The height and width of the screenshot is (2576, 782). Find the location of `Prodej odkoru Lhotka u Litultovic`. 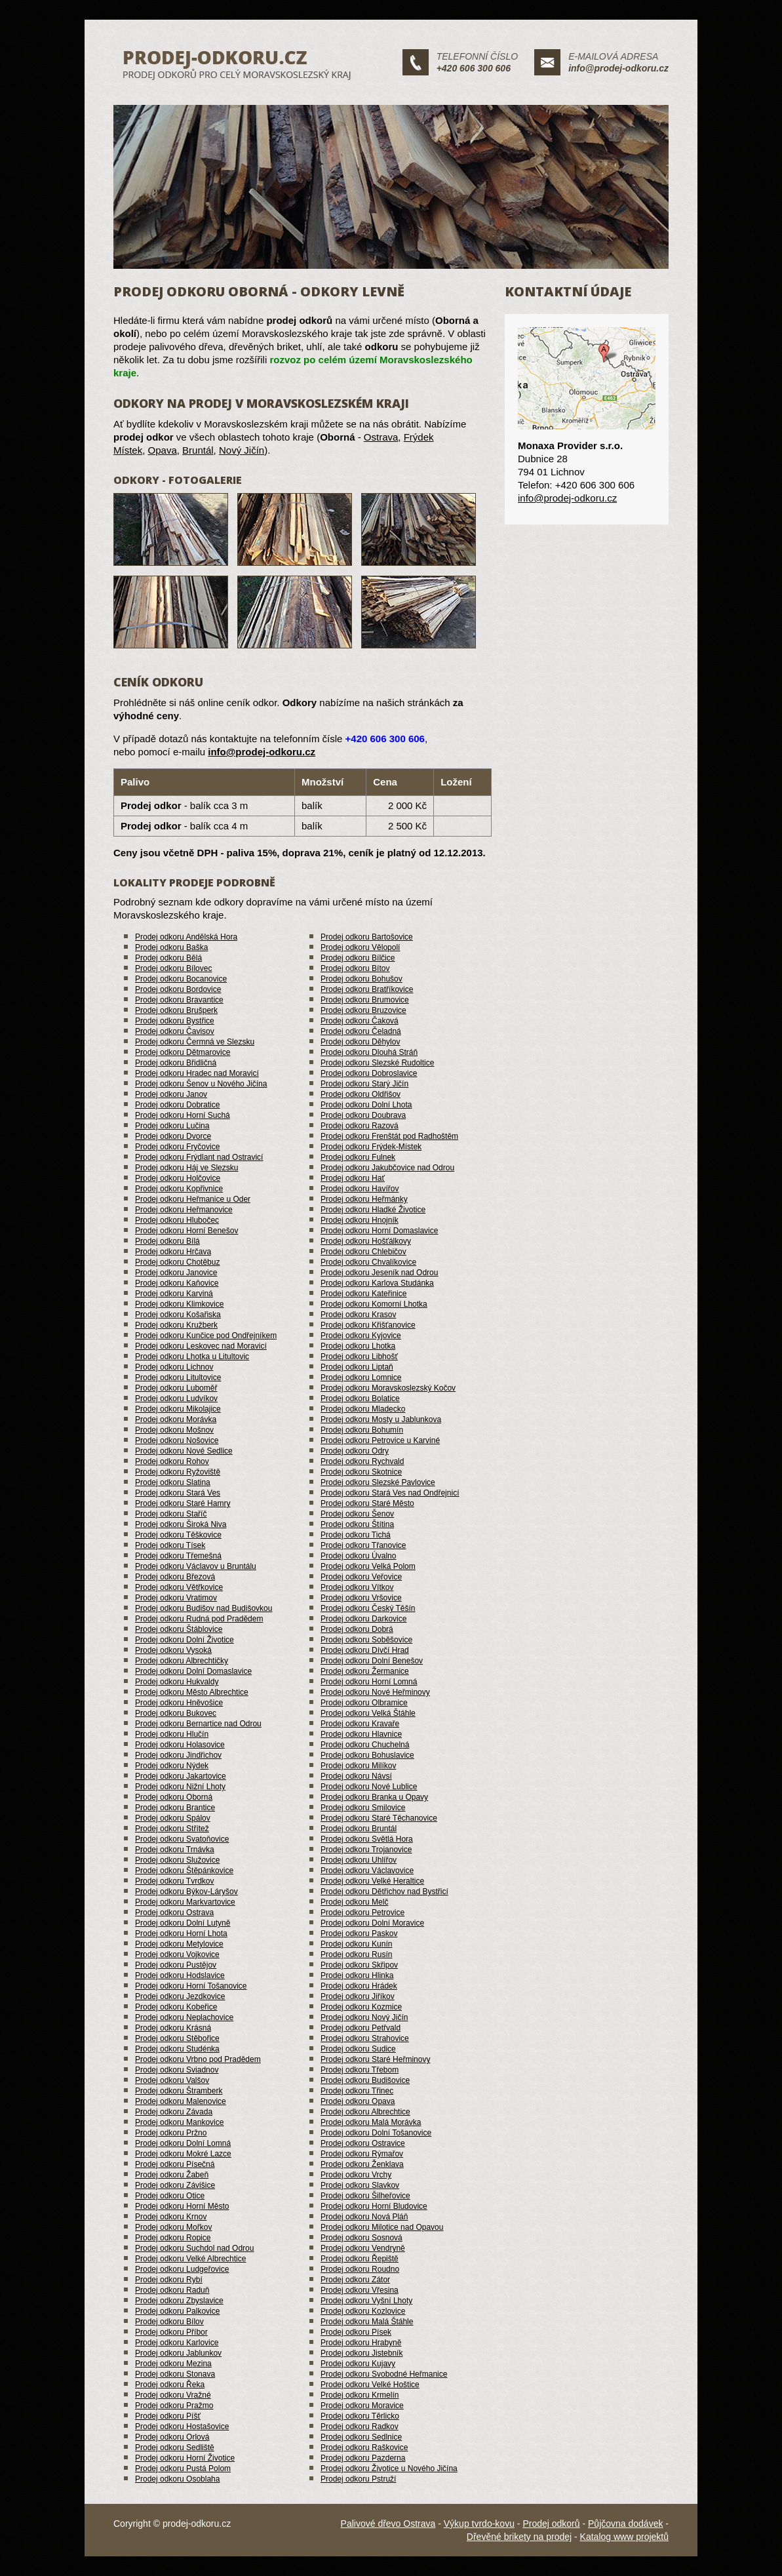

Prodej odkoru Lhotka u Litultovic is located at coordinates (192, 1356).